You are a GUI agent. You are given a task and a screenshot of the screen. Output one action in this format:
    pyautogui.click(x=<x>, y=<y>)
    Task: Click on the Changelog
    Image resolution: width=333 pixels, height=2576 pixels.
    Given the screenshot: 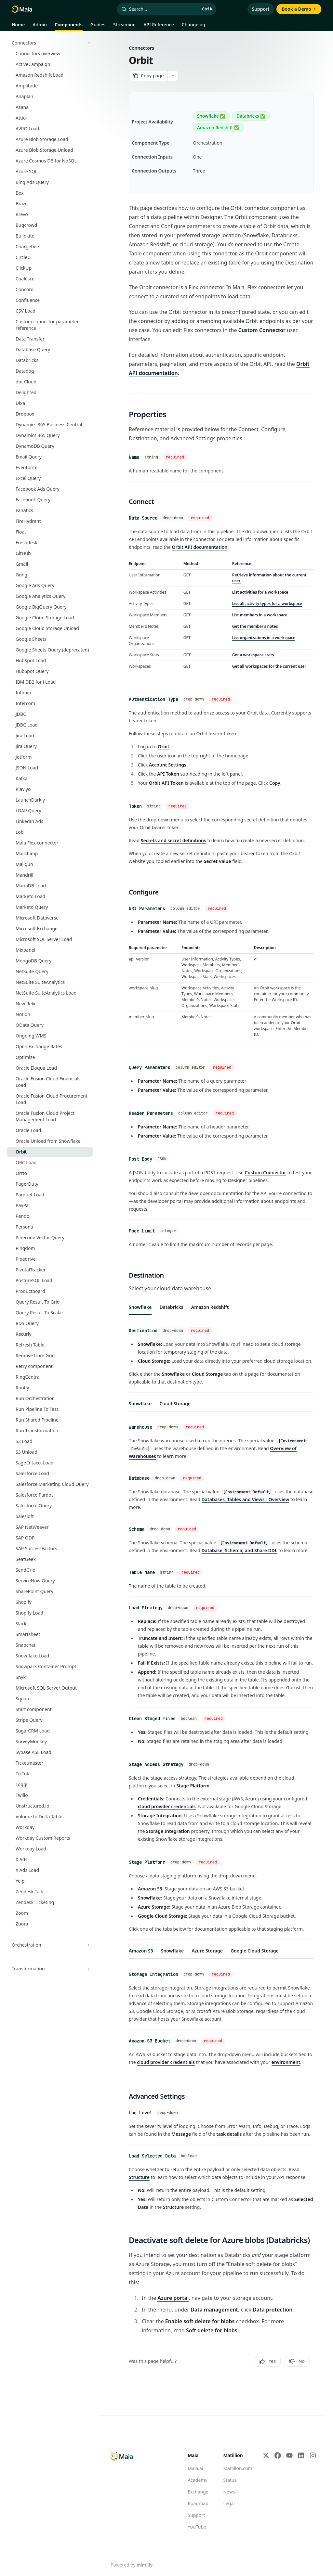 What is the action you would take?
    pyautogui.click(x=193, y=26)
    